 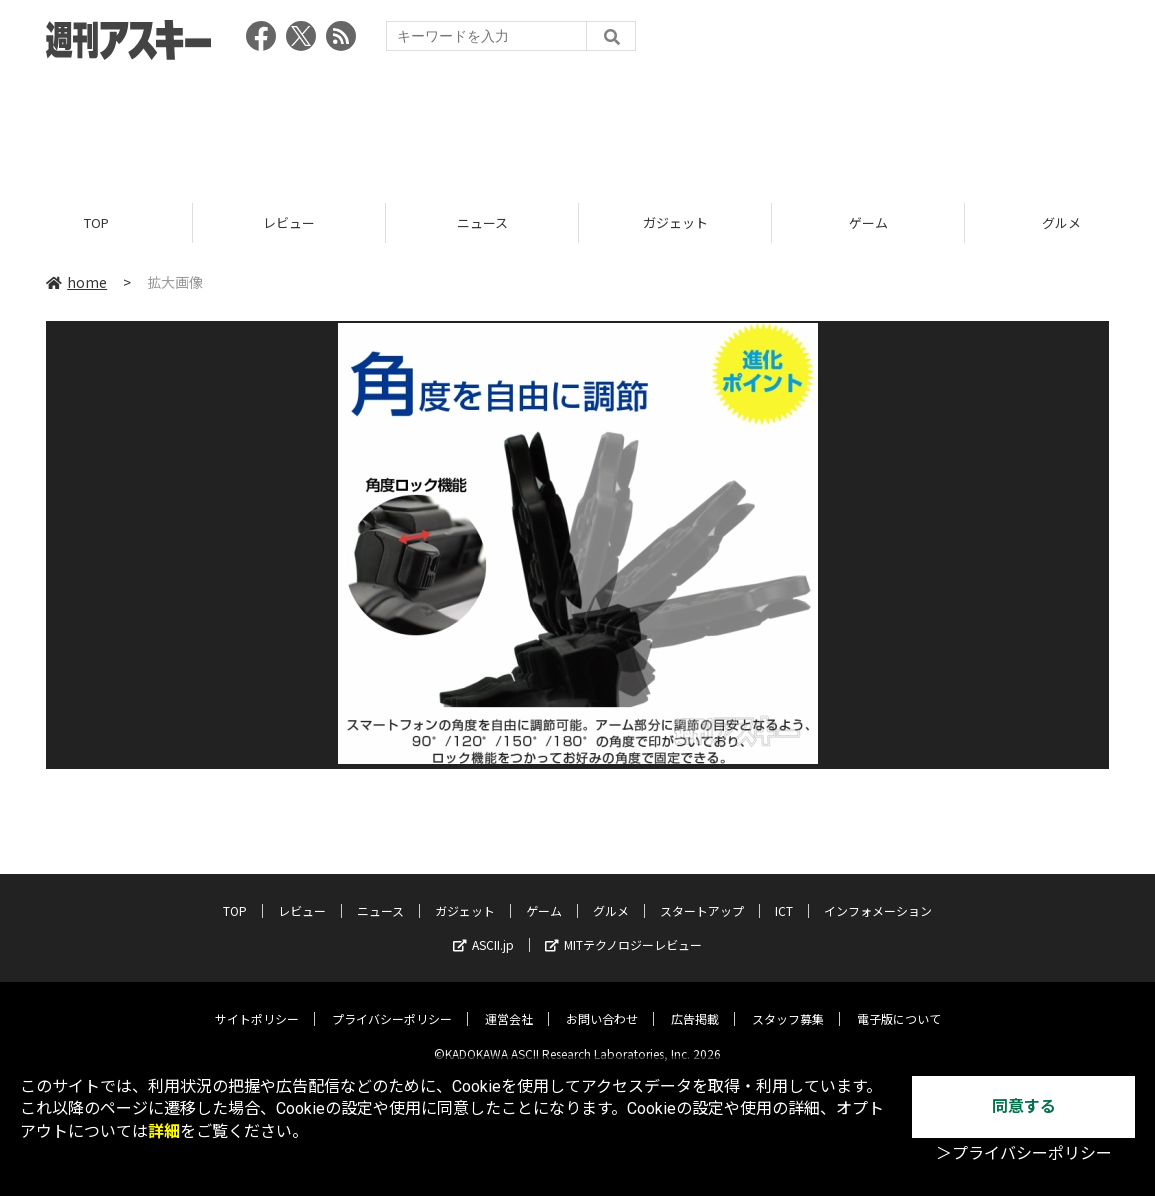 What do you see at coordinates (784, 895) in the screenshot?
I see `ICT` at bounding box center [784, 895].